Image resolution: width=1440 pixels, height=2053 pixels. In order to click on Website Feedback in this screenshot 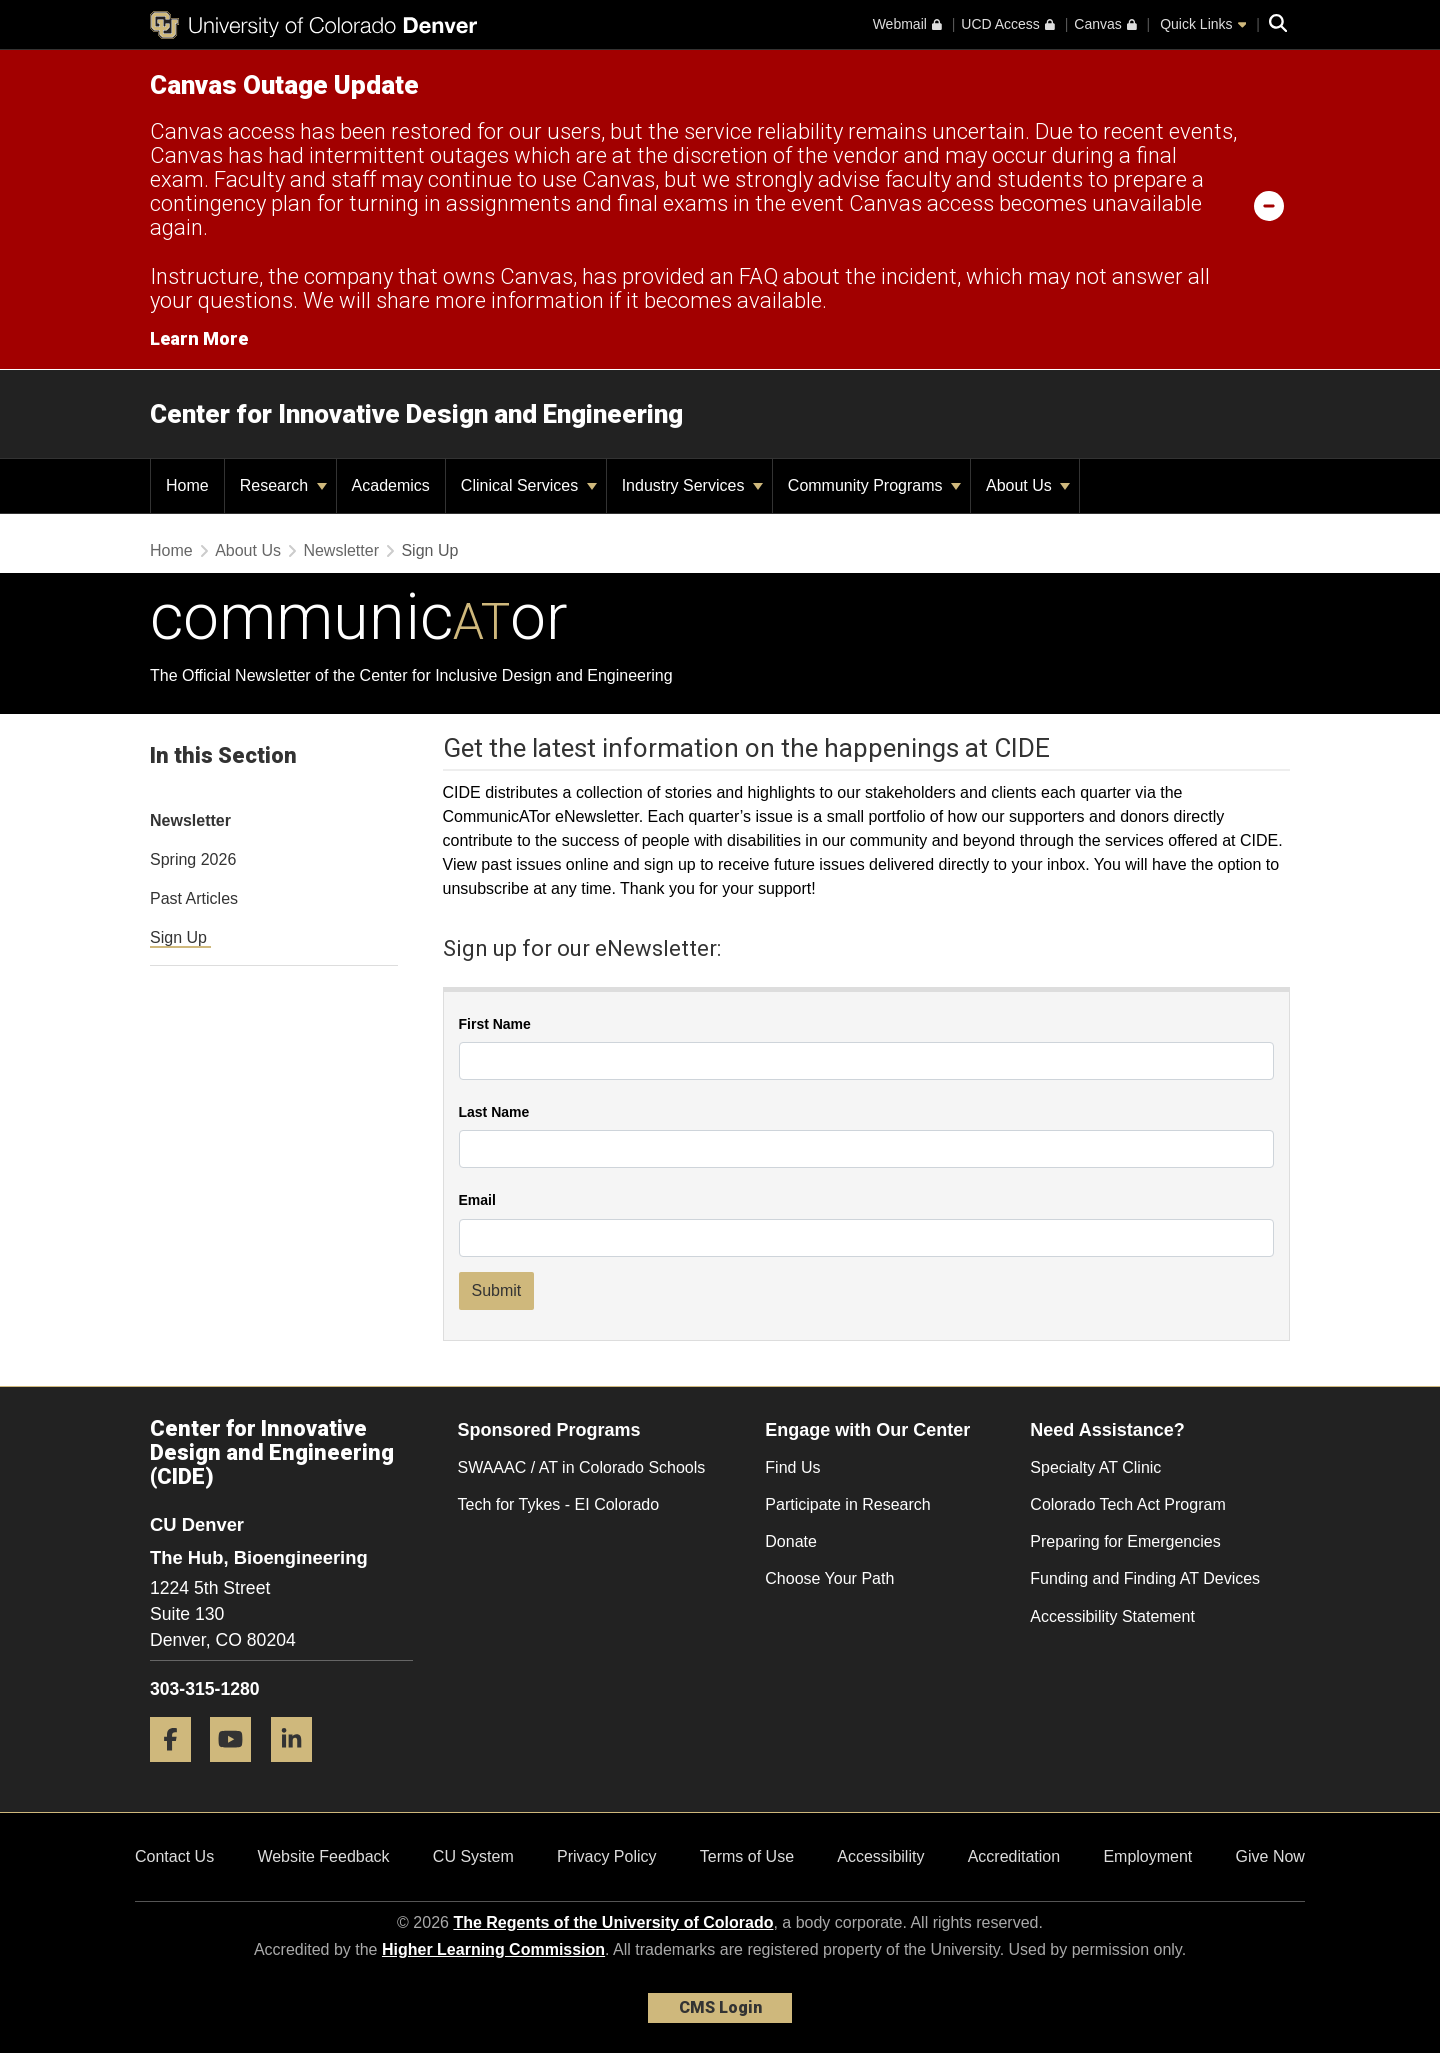, I will do `click(323, 1856)`.